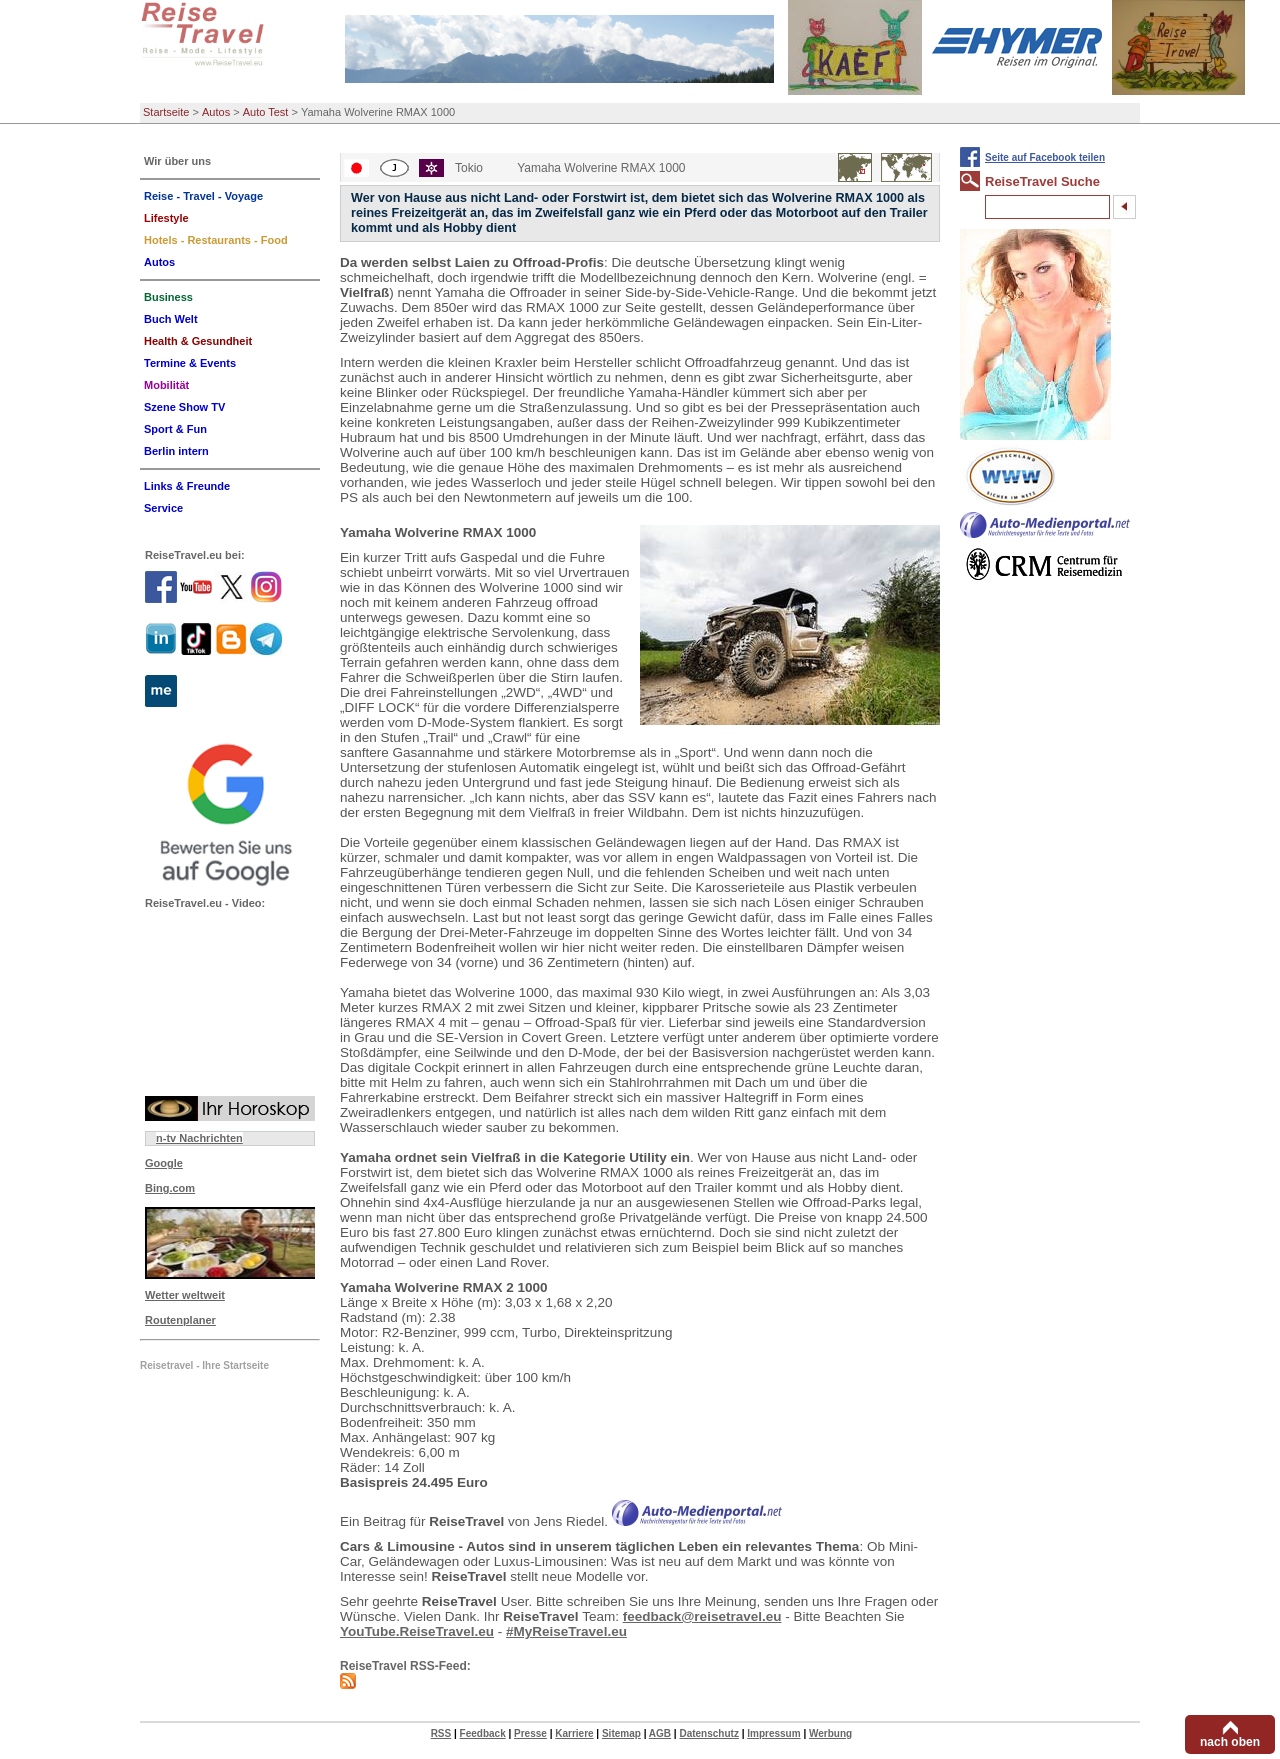  What do you see at coordinates (660, 1733) in the screenshot?
I see `AGB` at bounding box center [660, 1733].